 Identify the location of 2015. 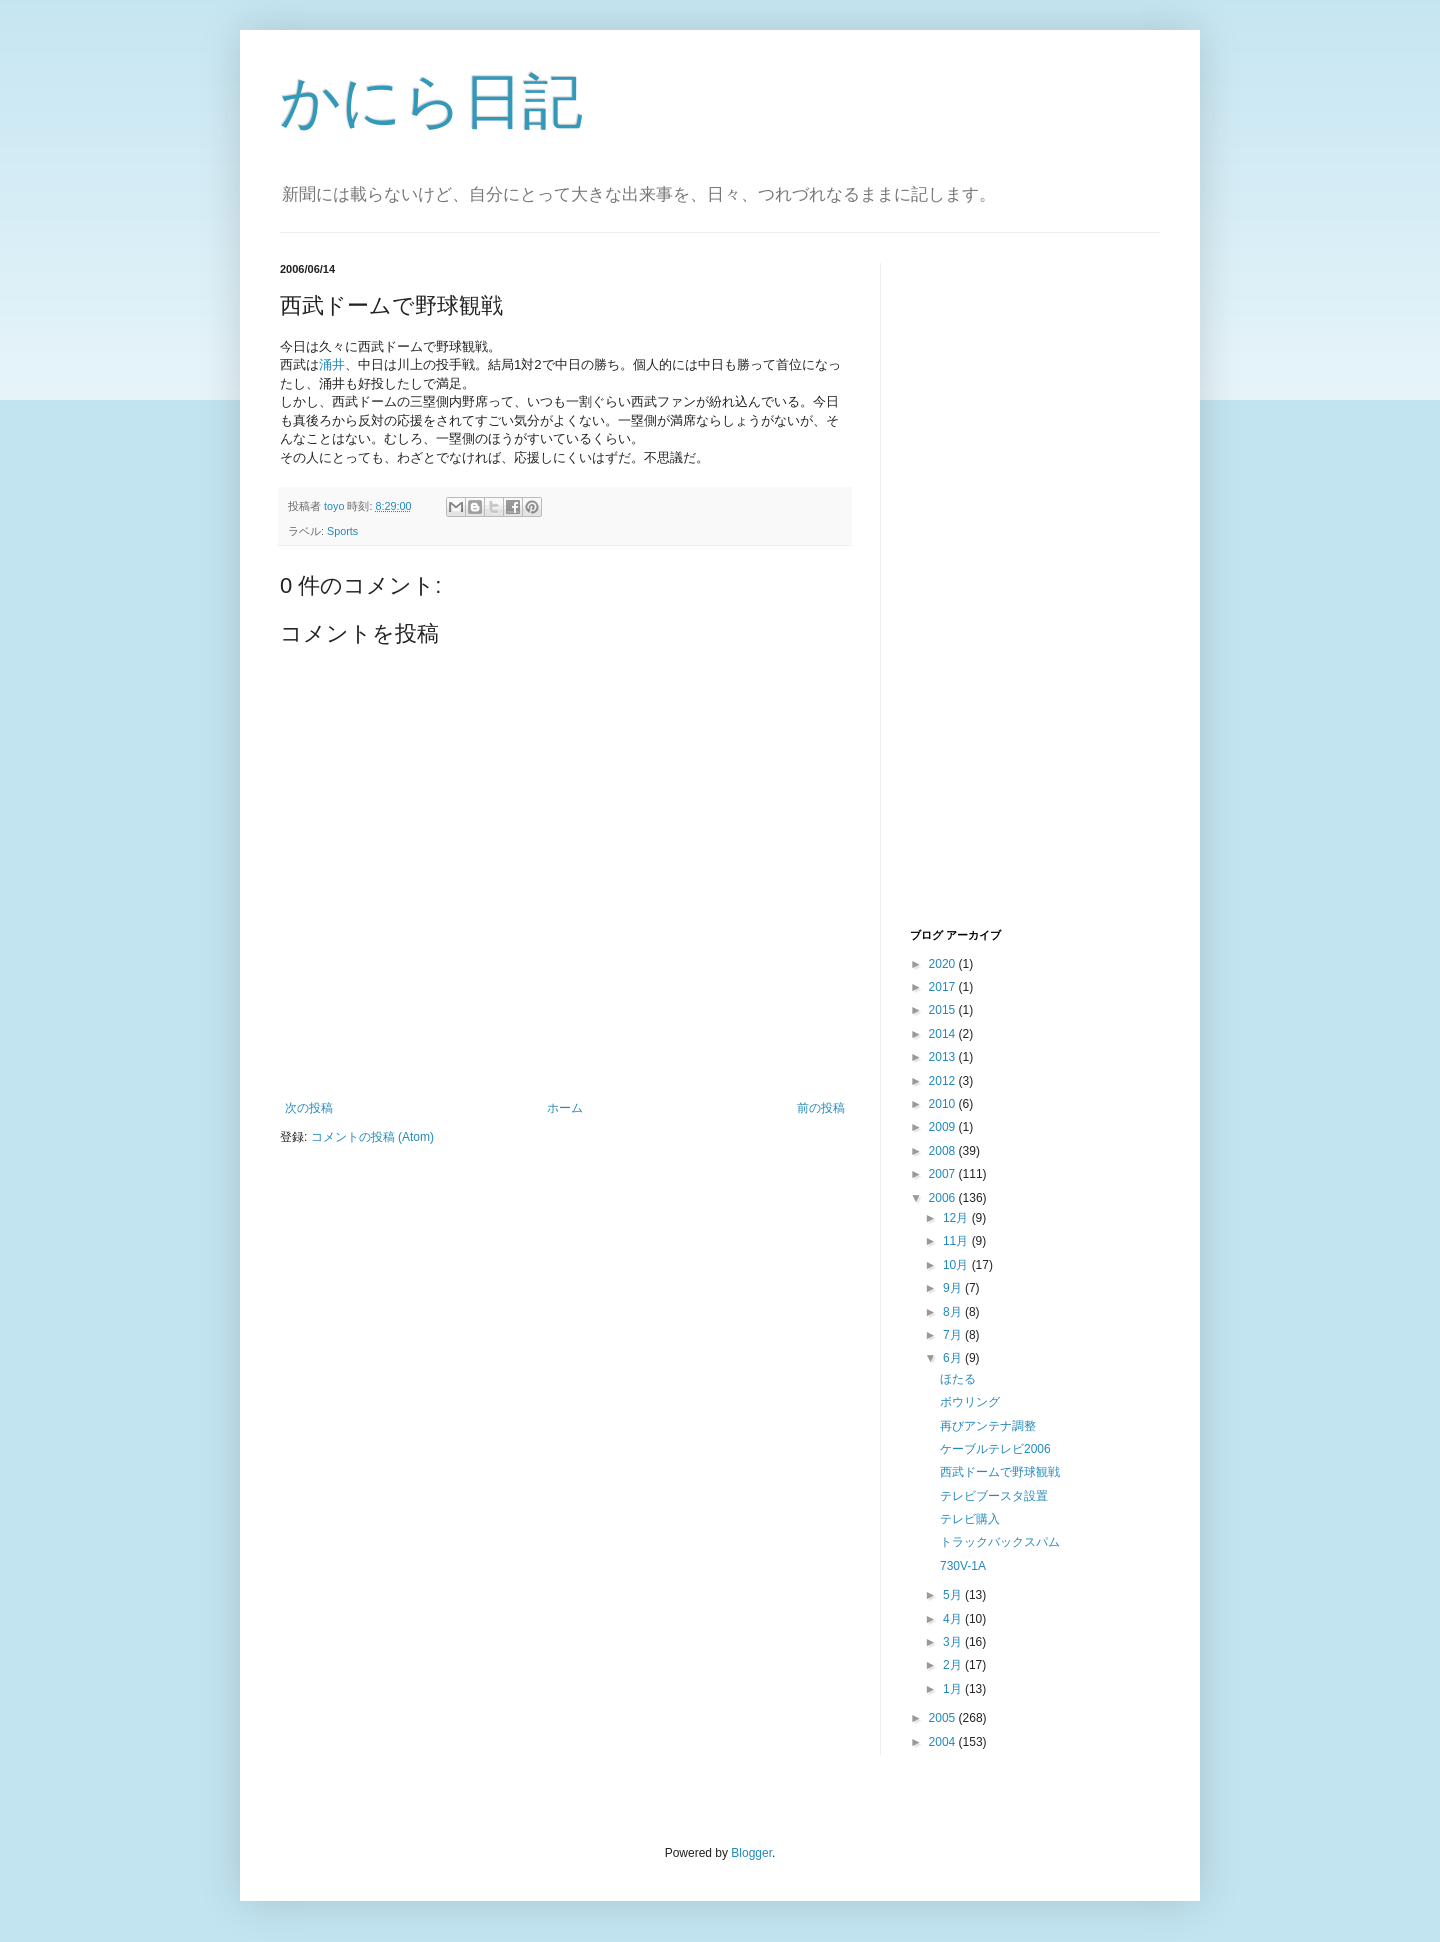
(944, 1010).